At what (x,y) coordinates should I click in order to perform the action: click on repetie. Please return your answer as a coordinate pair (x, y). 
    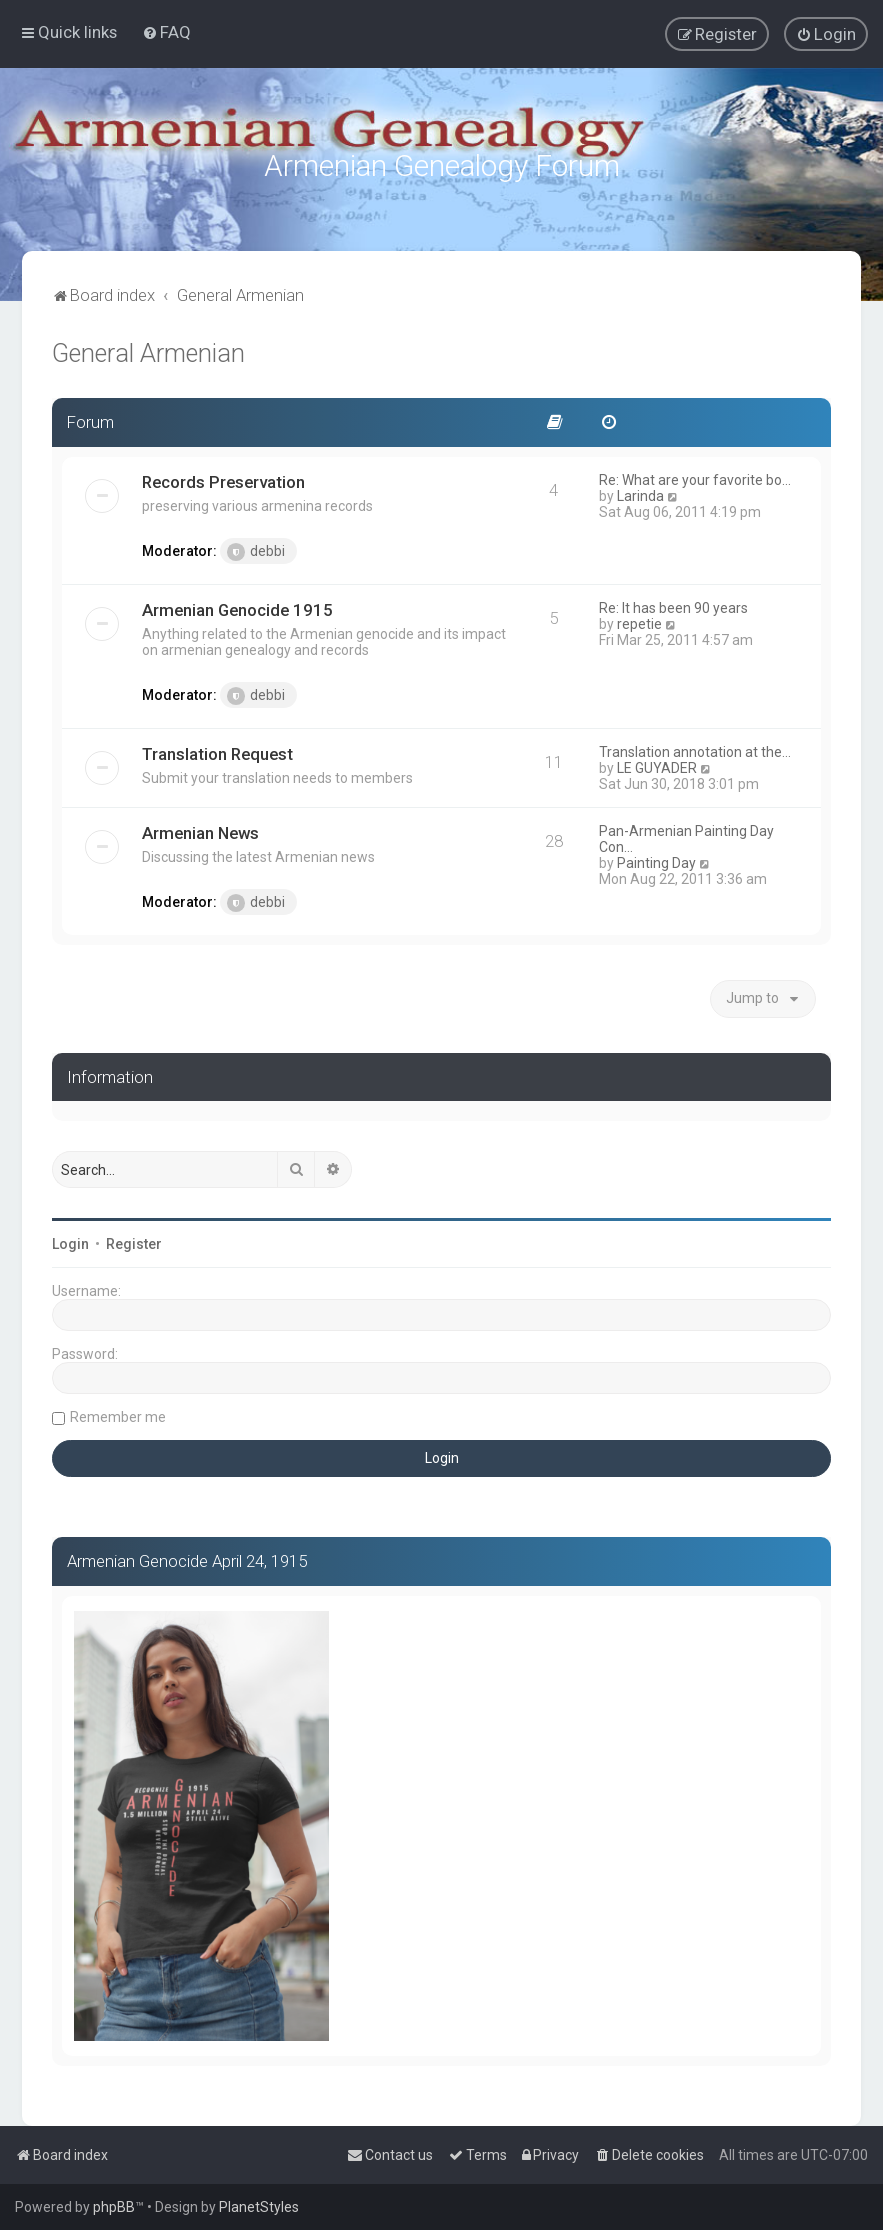
    Looking at the image, I should click on (639, 621).